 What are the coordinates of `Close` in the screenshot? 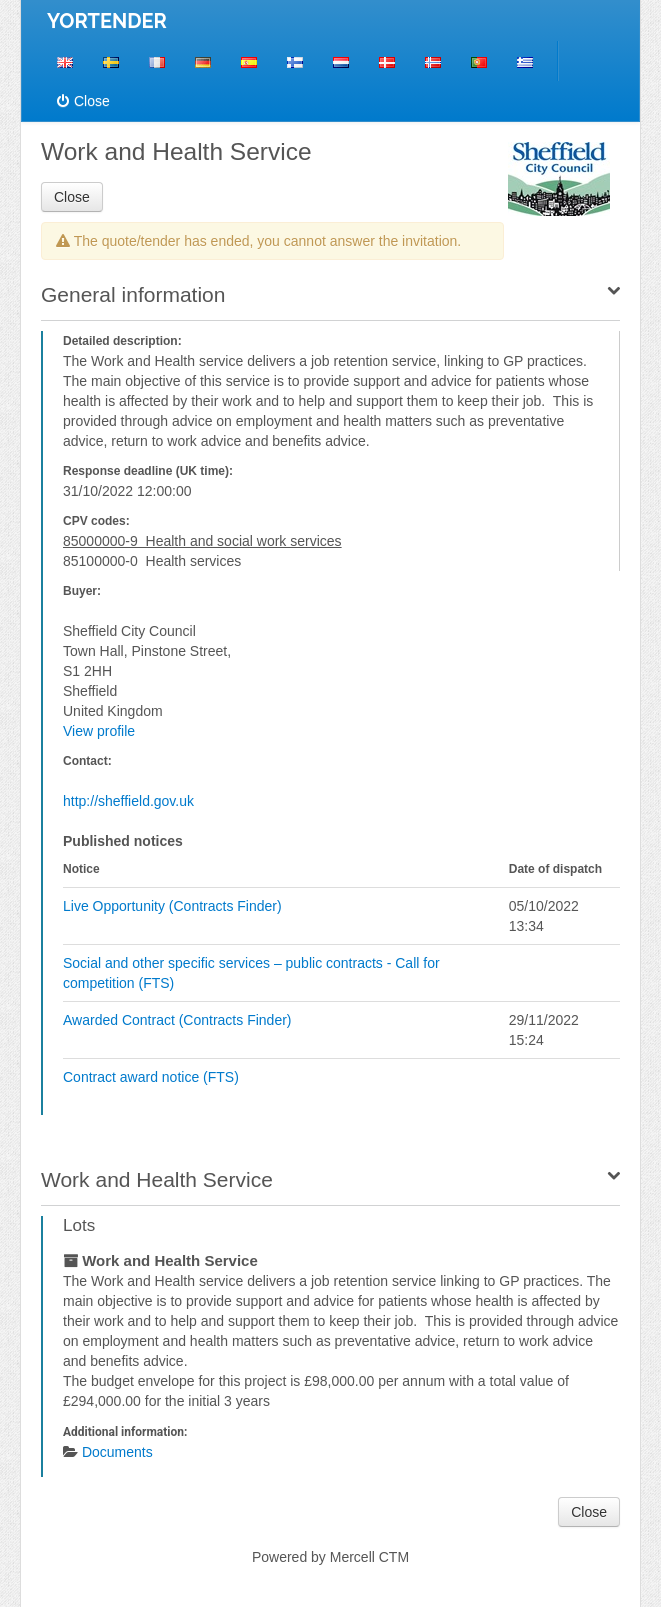 It's located at (83, 101).